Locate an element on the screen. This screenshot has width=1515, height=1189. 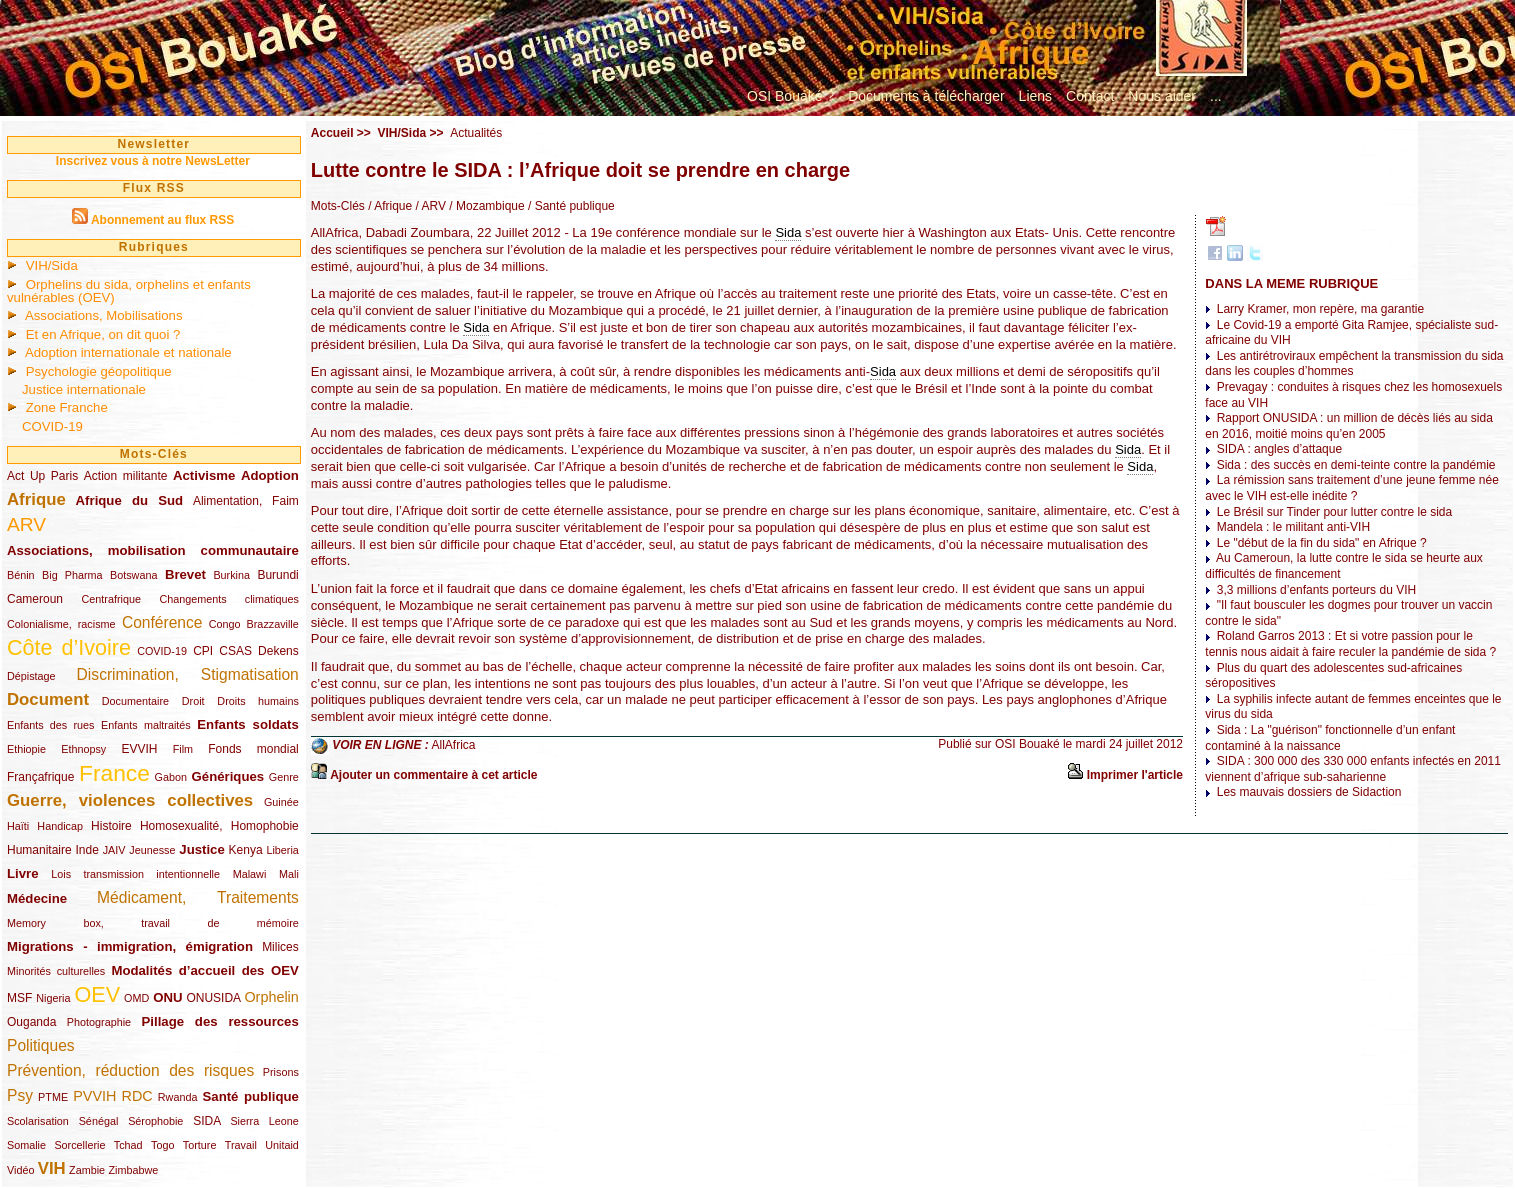
Ouganda is located at coordinates (31, 1022).